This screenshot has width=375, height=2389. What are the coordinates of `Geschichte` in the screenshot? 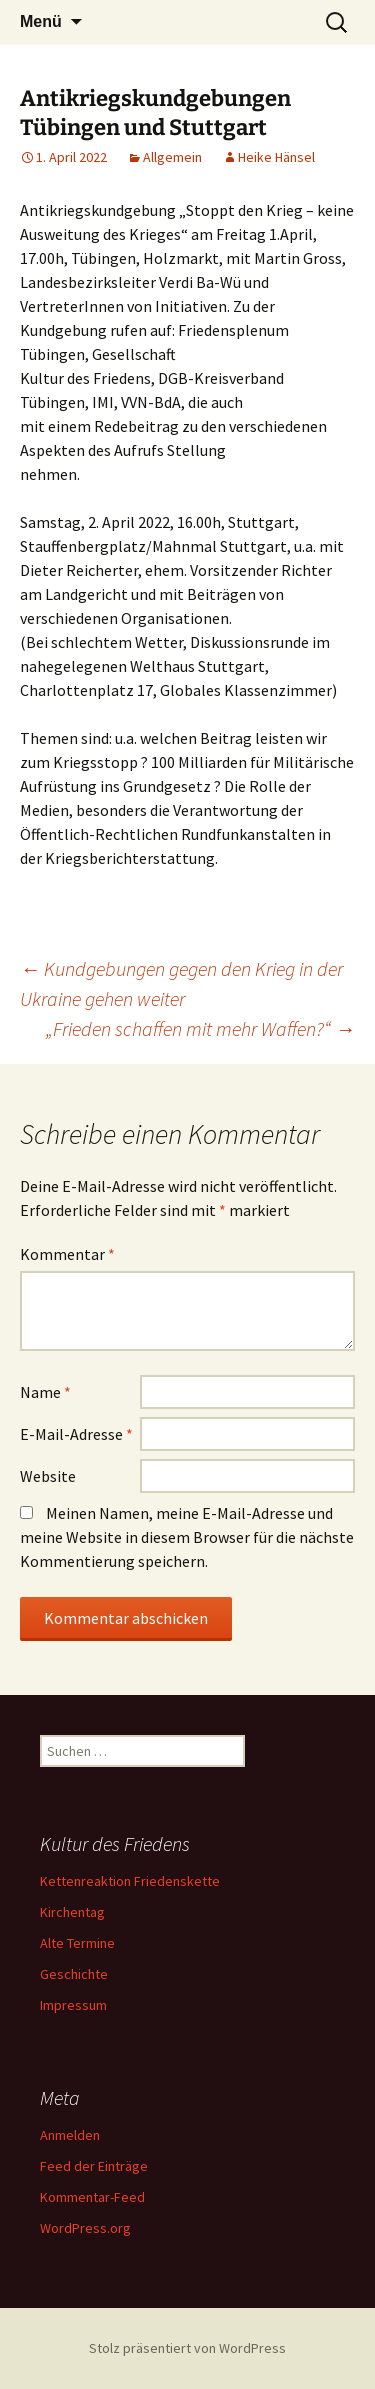 It's located at (74, 1974).